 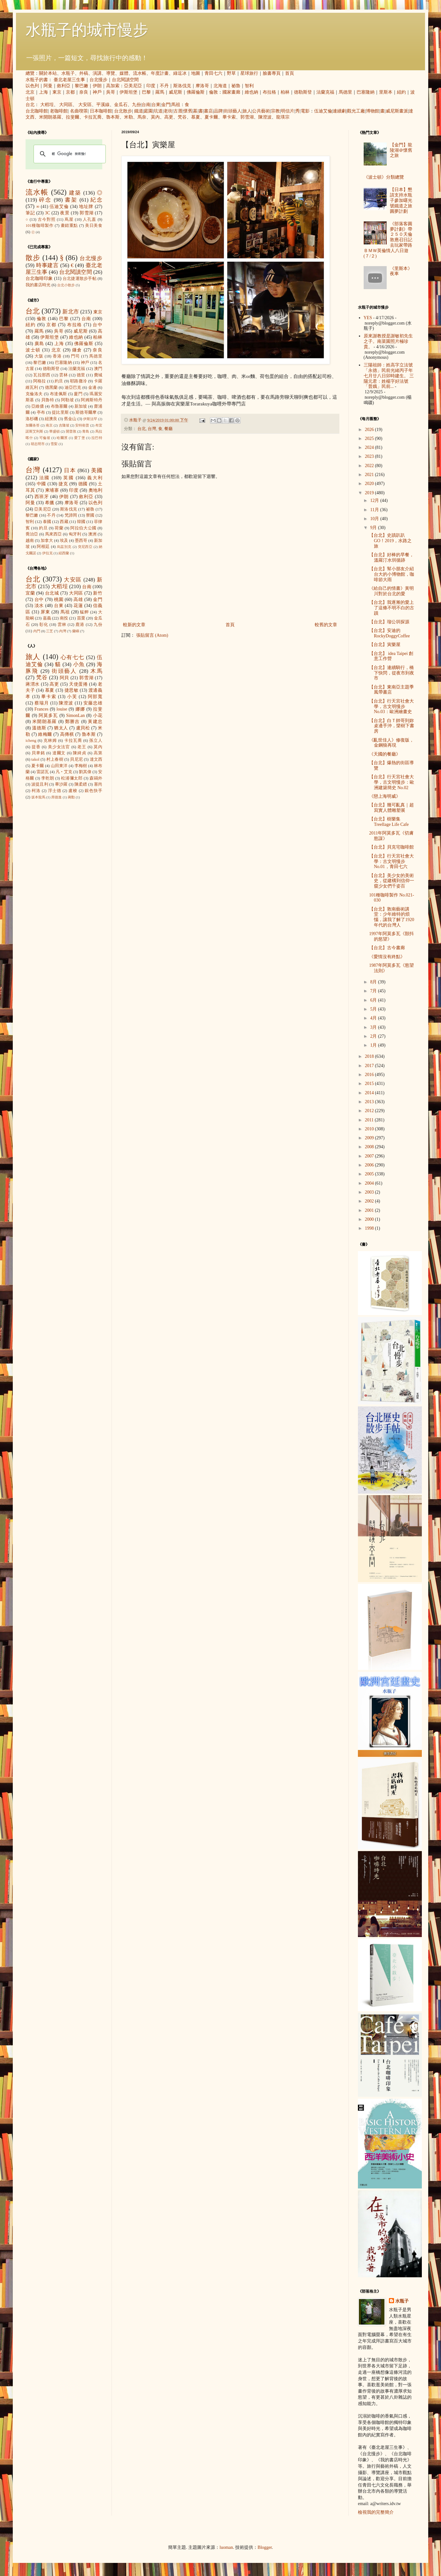 What do you see at coordinates (83, 483) in the screenshot?
I see `德國` at bounding box center [83, 483].